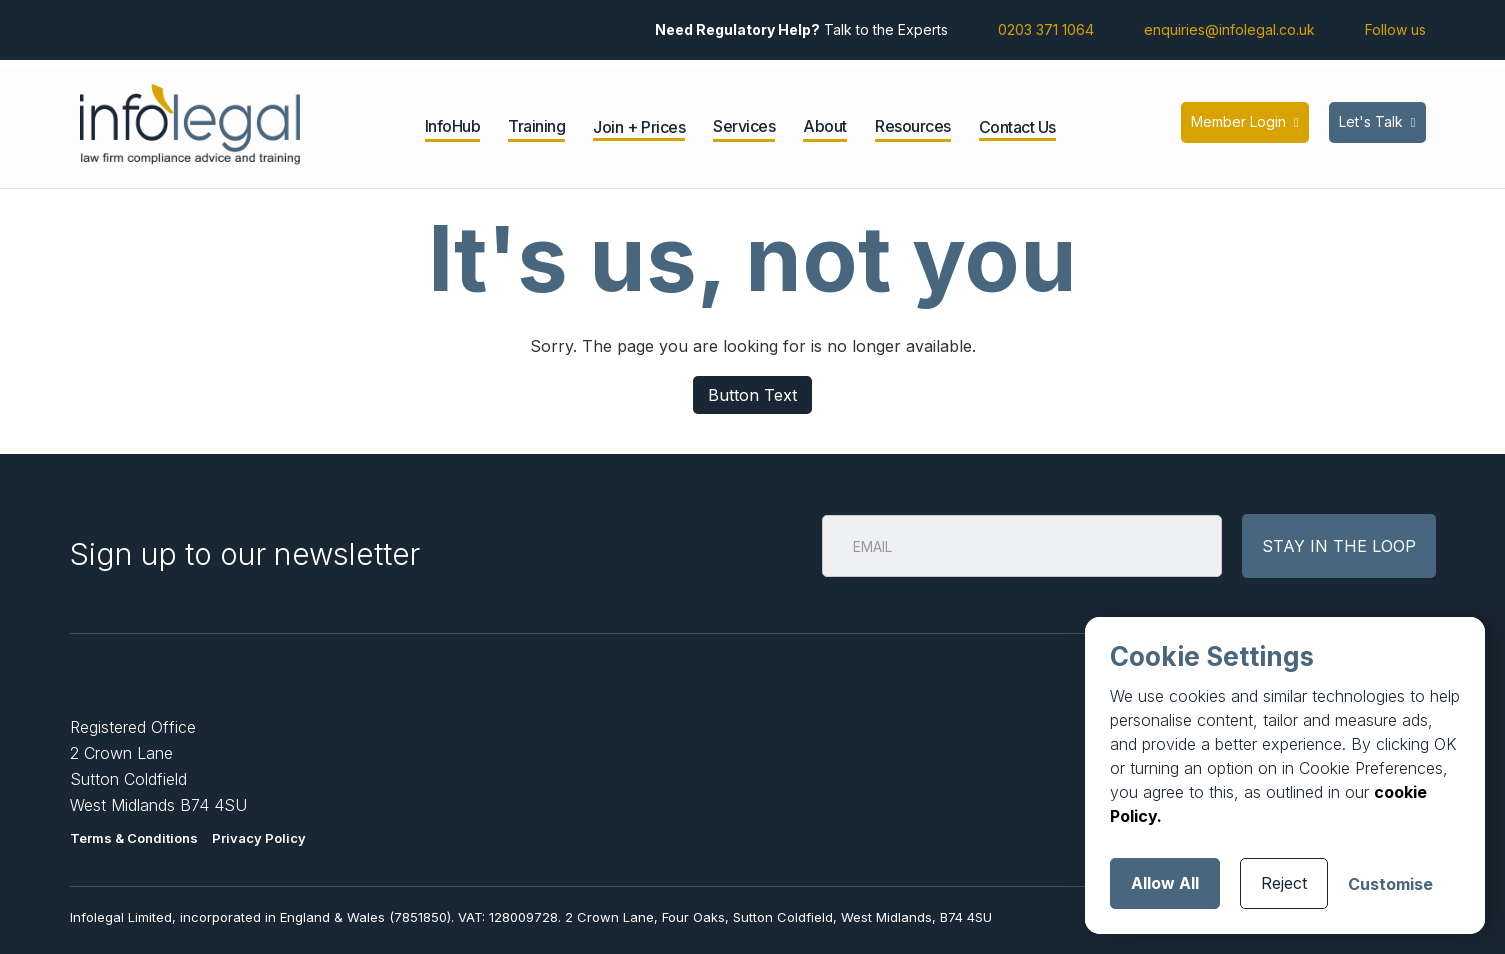 This screenshot has height=954, width=1505. What do you see at coordinates (1165, 883) in the screenshot?
I see `Allow All` at bounding box center [1165, 883].